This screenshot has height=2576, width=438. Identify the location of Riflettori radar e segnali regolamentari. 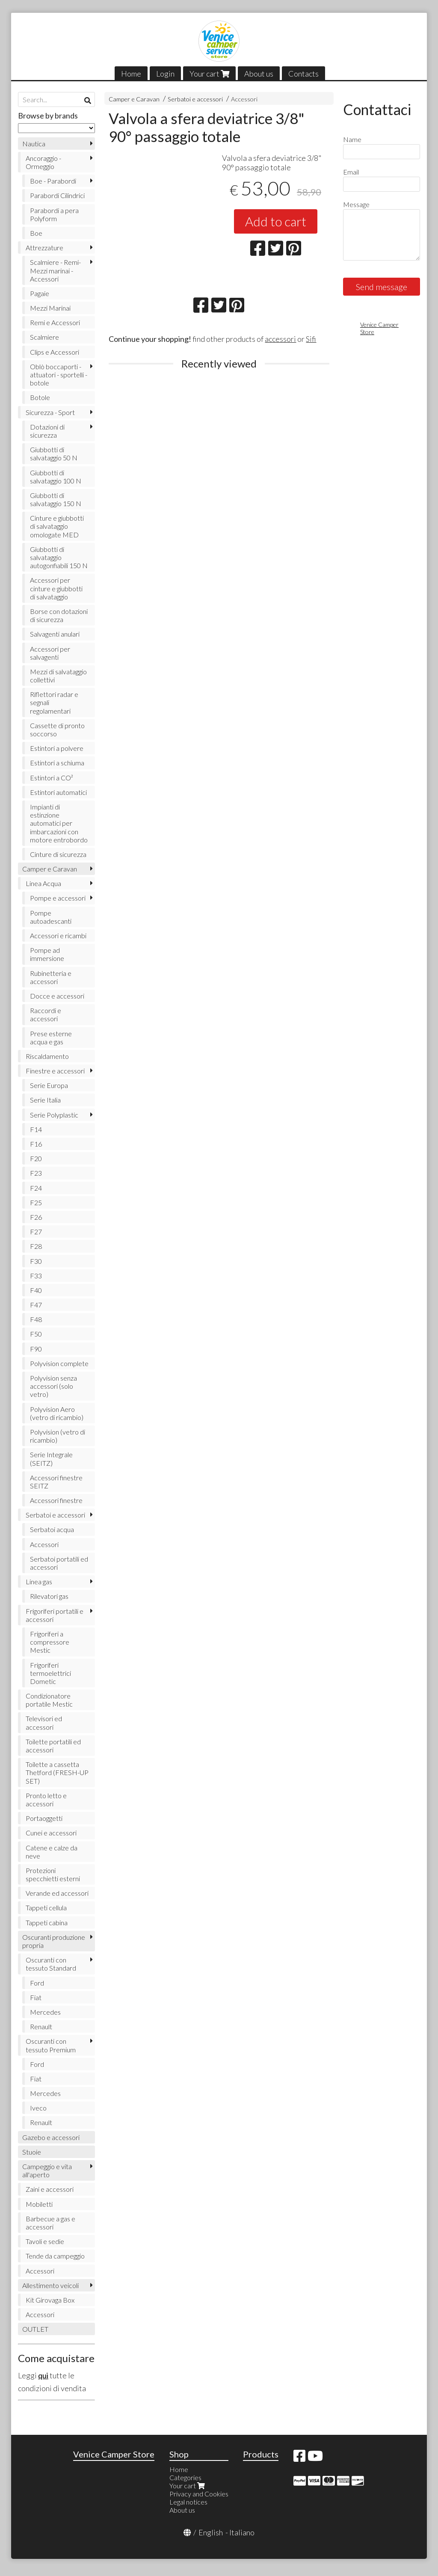
(54, 702).